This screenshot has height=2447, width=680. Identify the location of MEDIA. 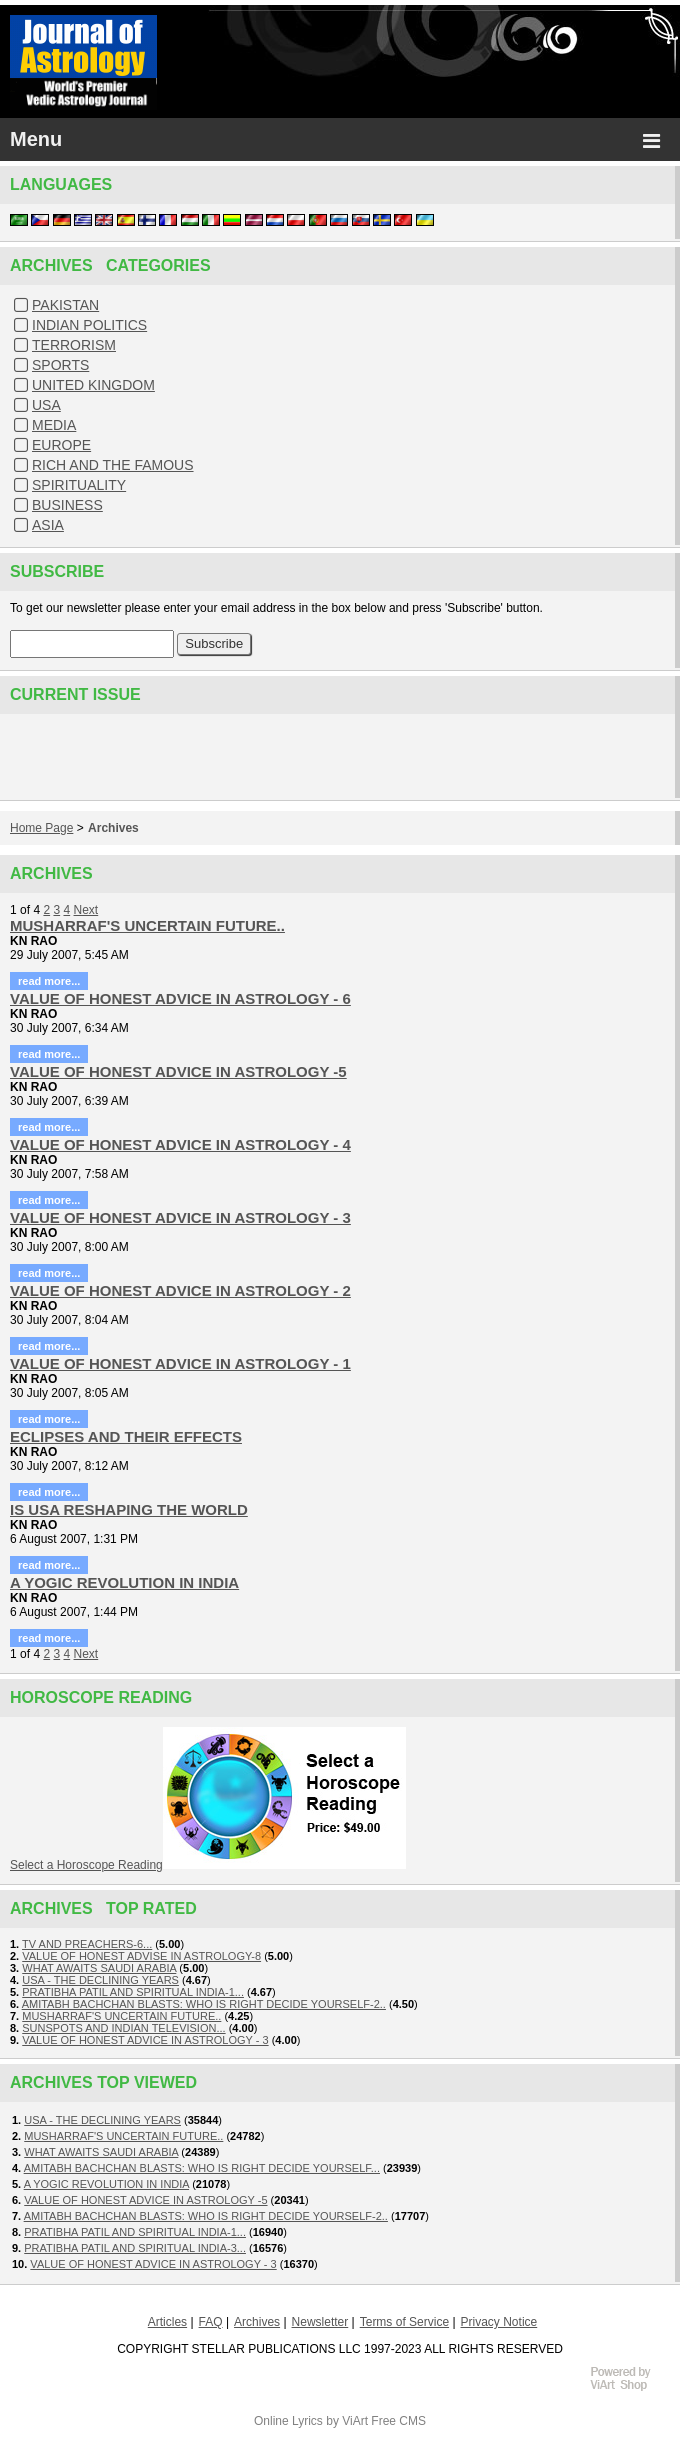
(54, 425).